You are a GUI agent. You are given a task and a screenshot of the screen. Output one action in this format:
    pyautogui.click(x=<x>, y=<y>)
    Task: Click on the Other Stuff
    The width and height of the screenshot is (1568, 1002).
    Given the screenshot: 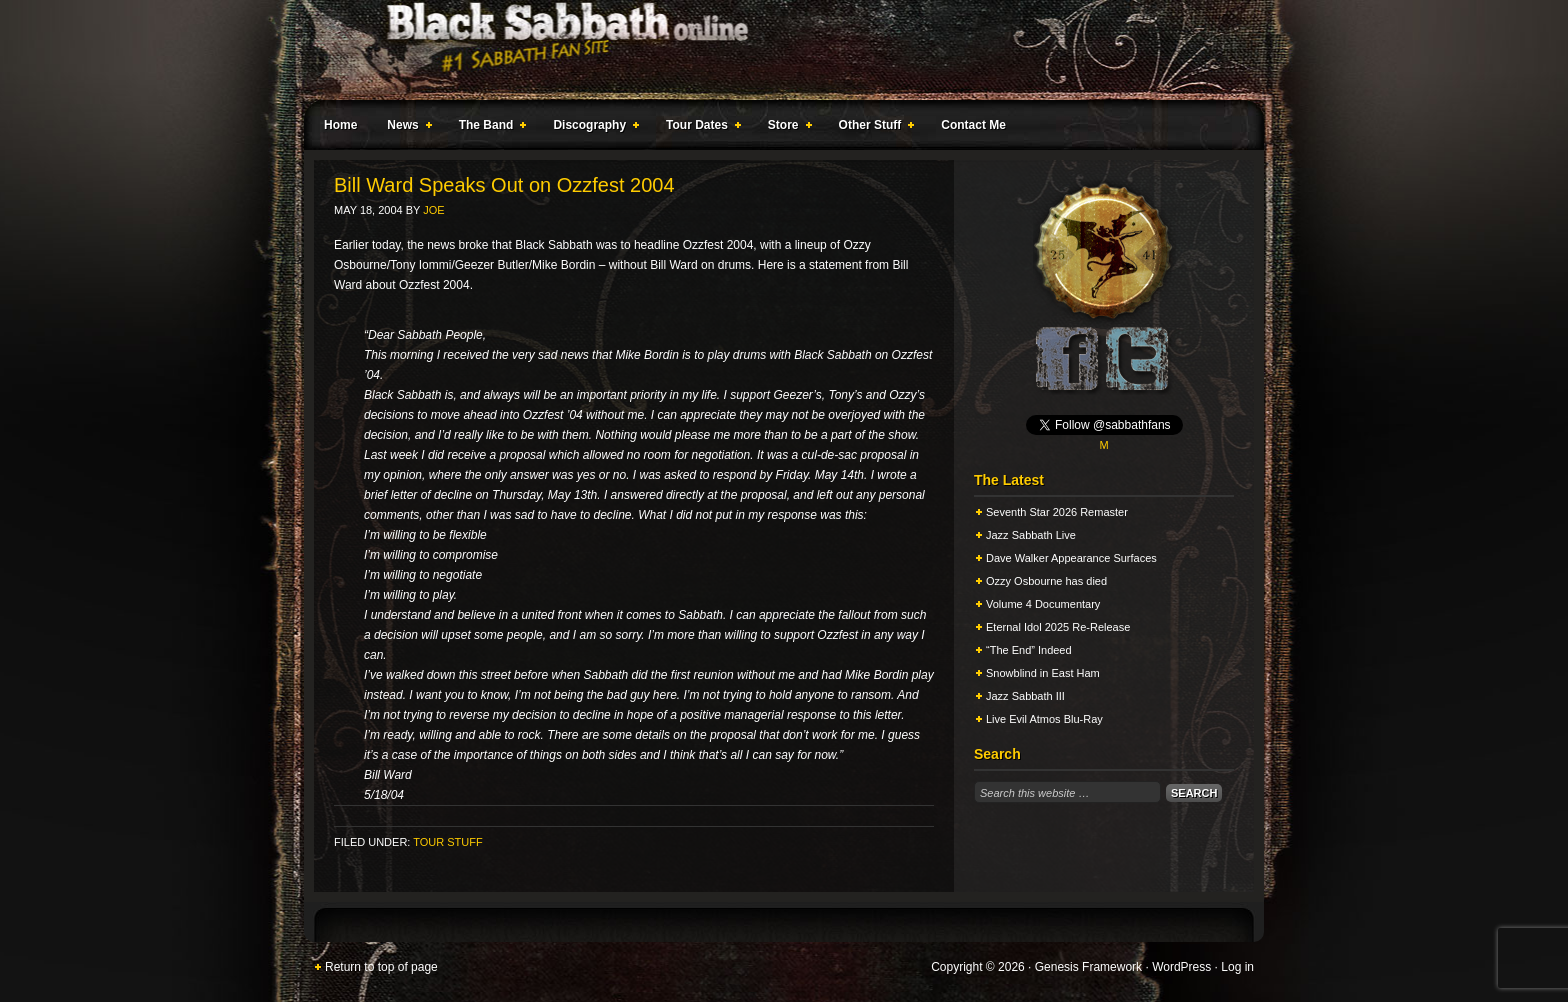 What is the action you would take?
    pyautogui.click(x=873, y=128)
    